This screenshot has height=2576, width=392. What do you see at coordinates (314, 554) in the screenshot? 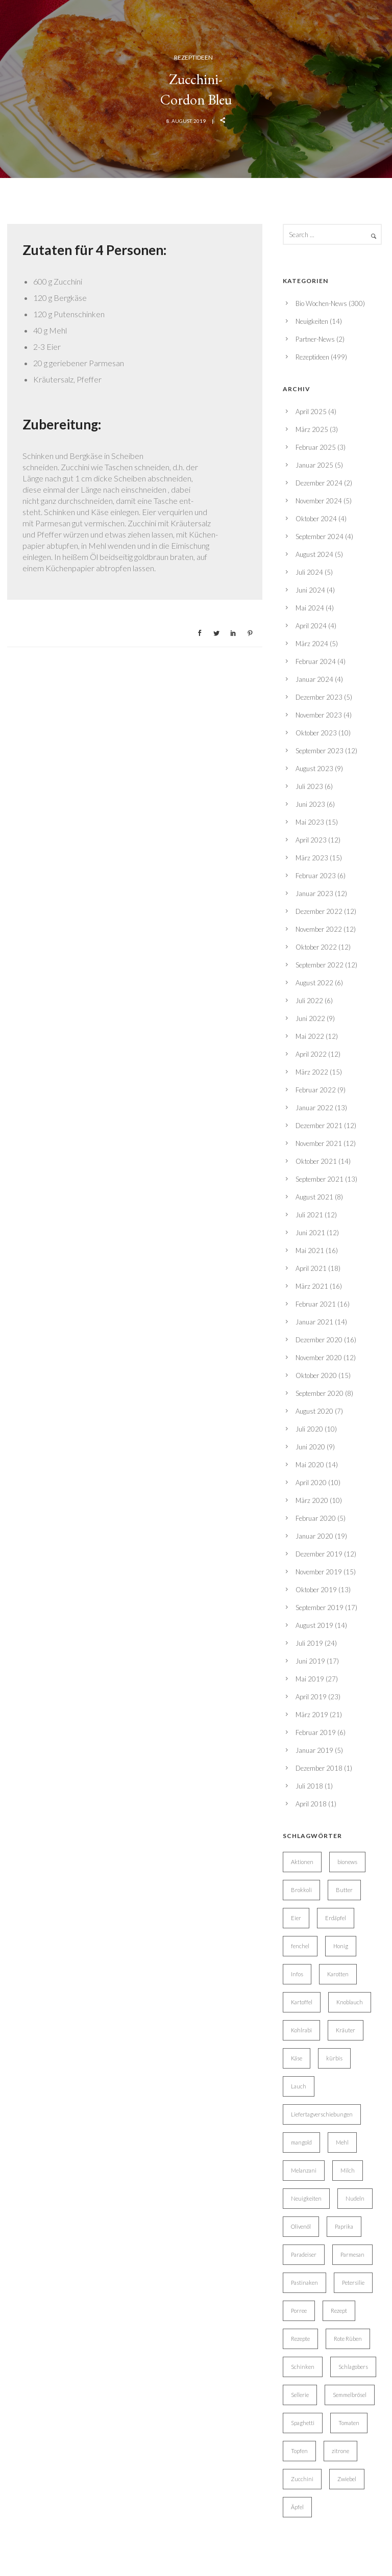
I see `August 2024` at bounding box center [314, 554].